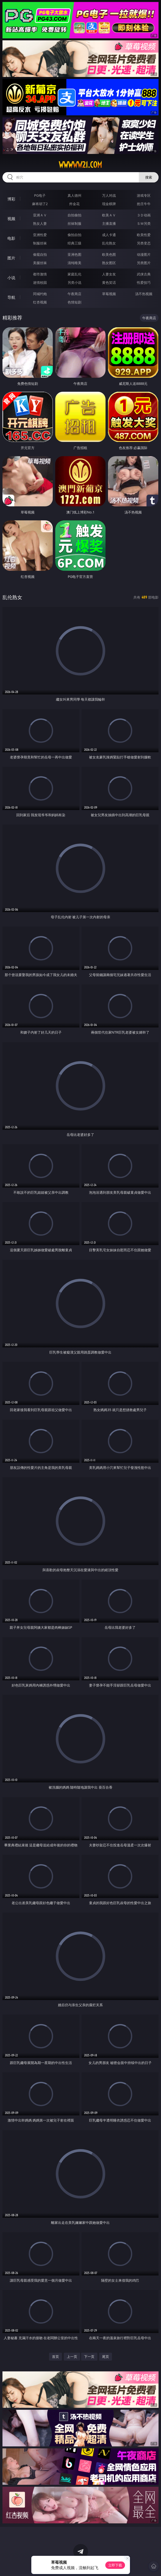 The image size is (161, 2576). Describe the element at coordinates (40, 274) in the screenshot. I see `都市激情` at that location.